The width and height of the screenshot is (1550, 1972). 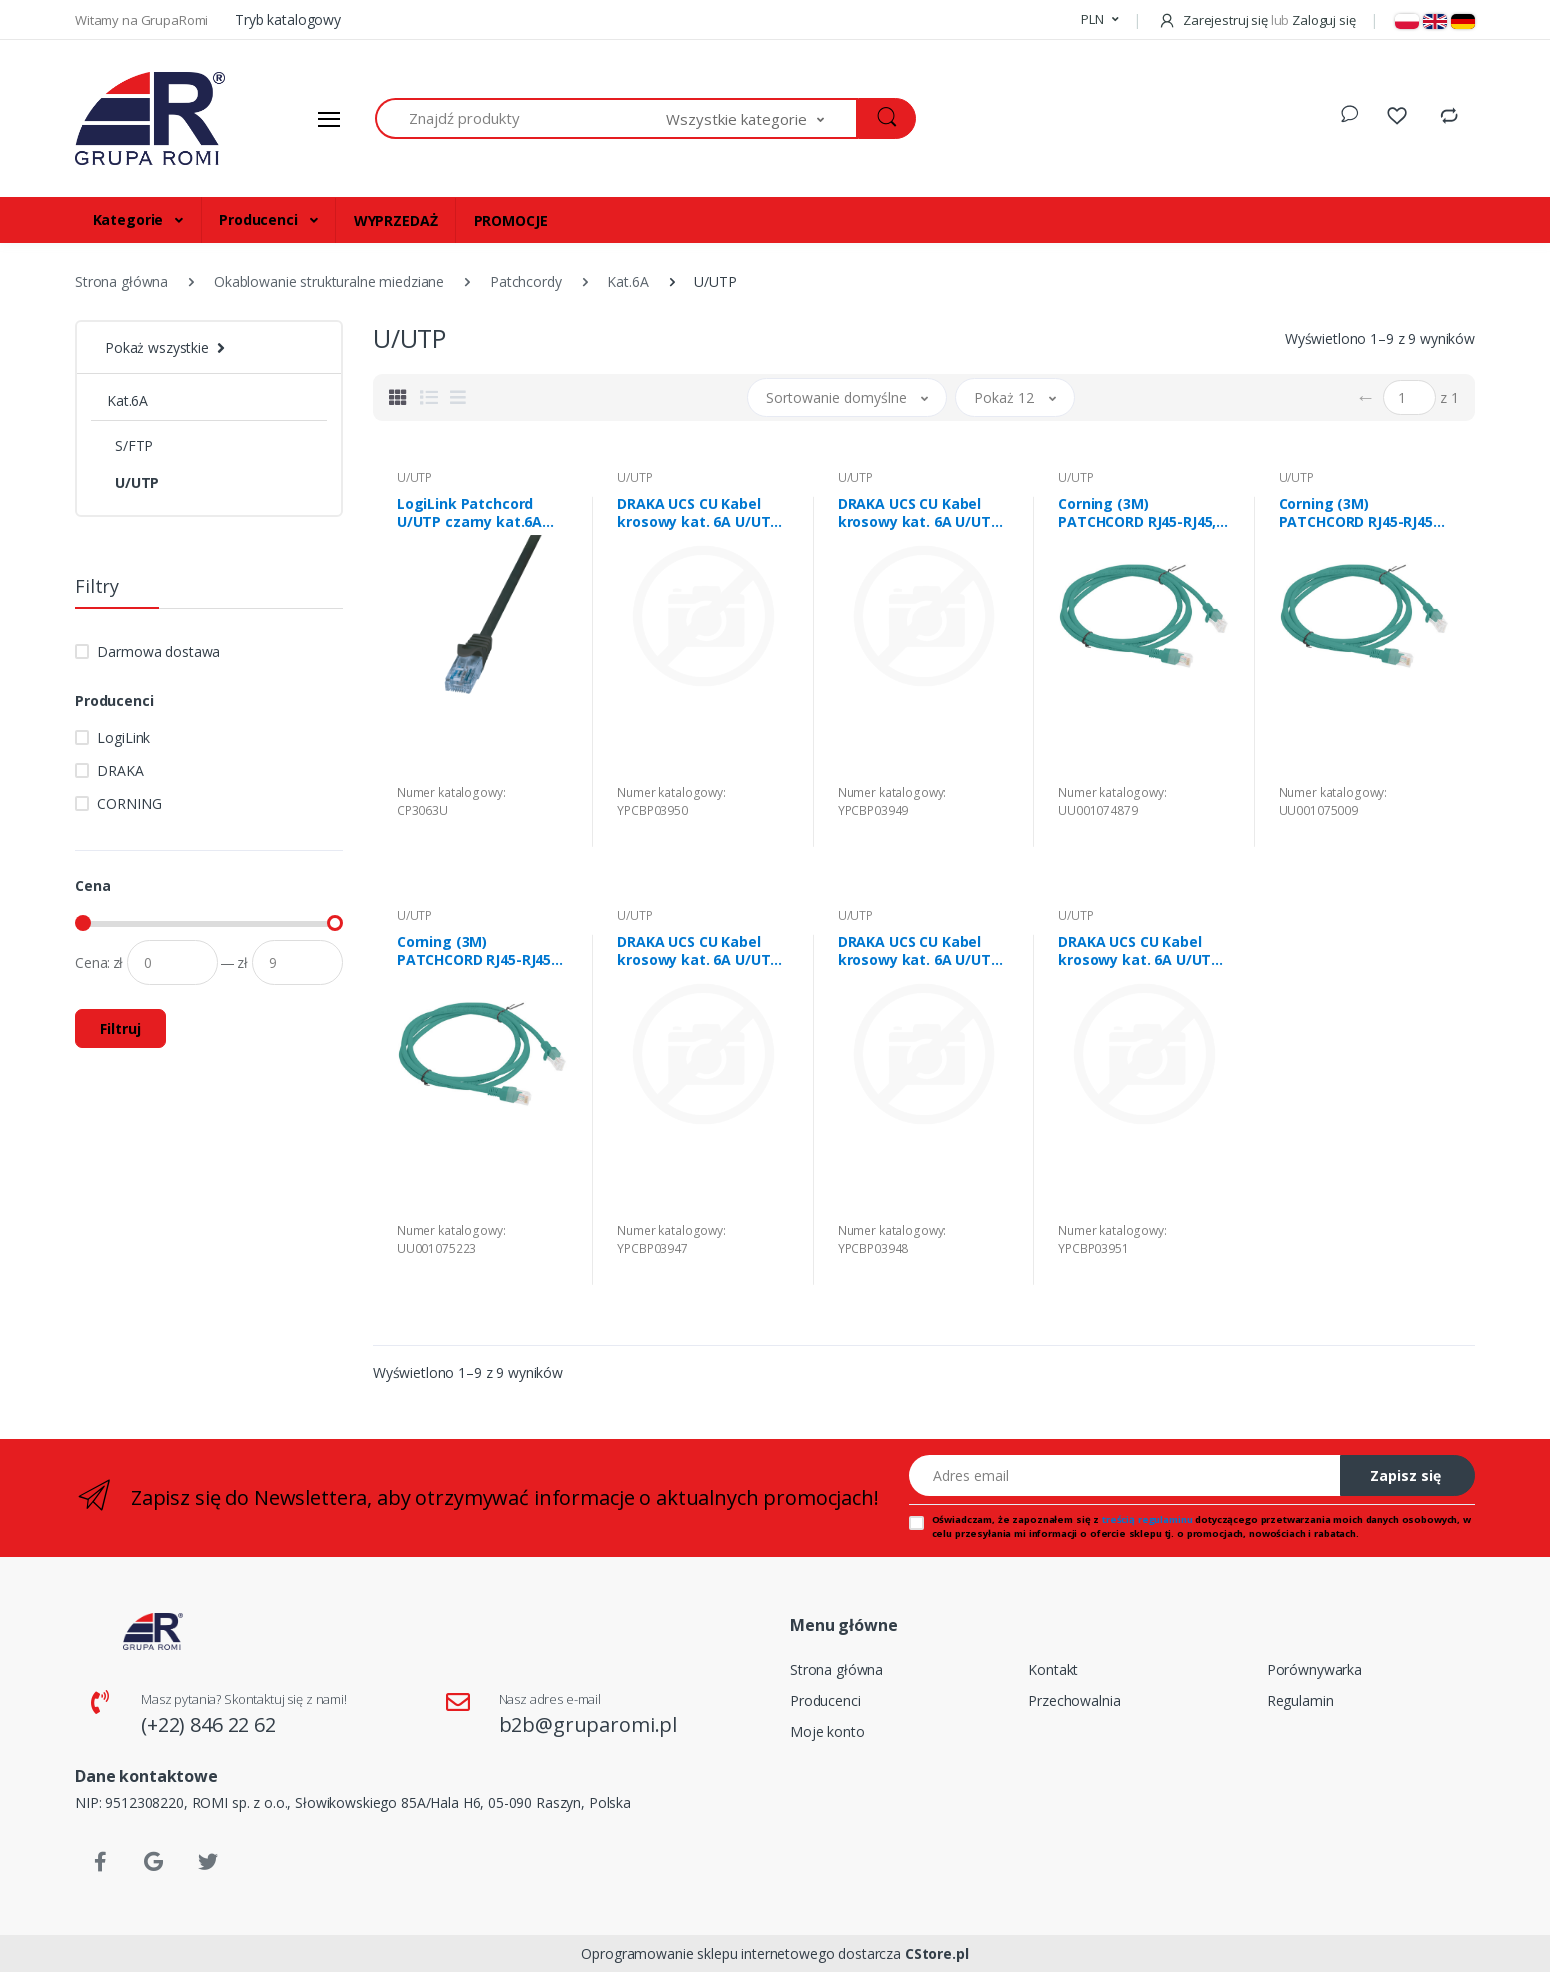 What do you see at coordinates (120, 770) in the screenshot?
I see `DRAKA` at bounding box center [120, 770].